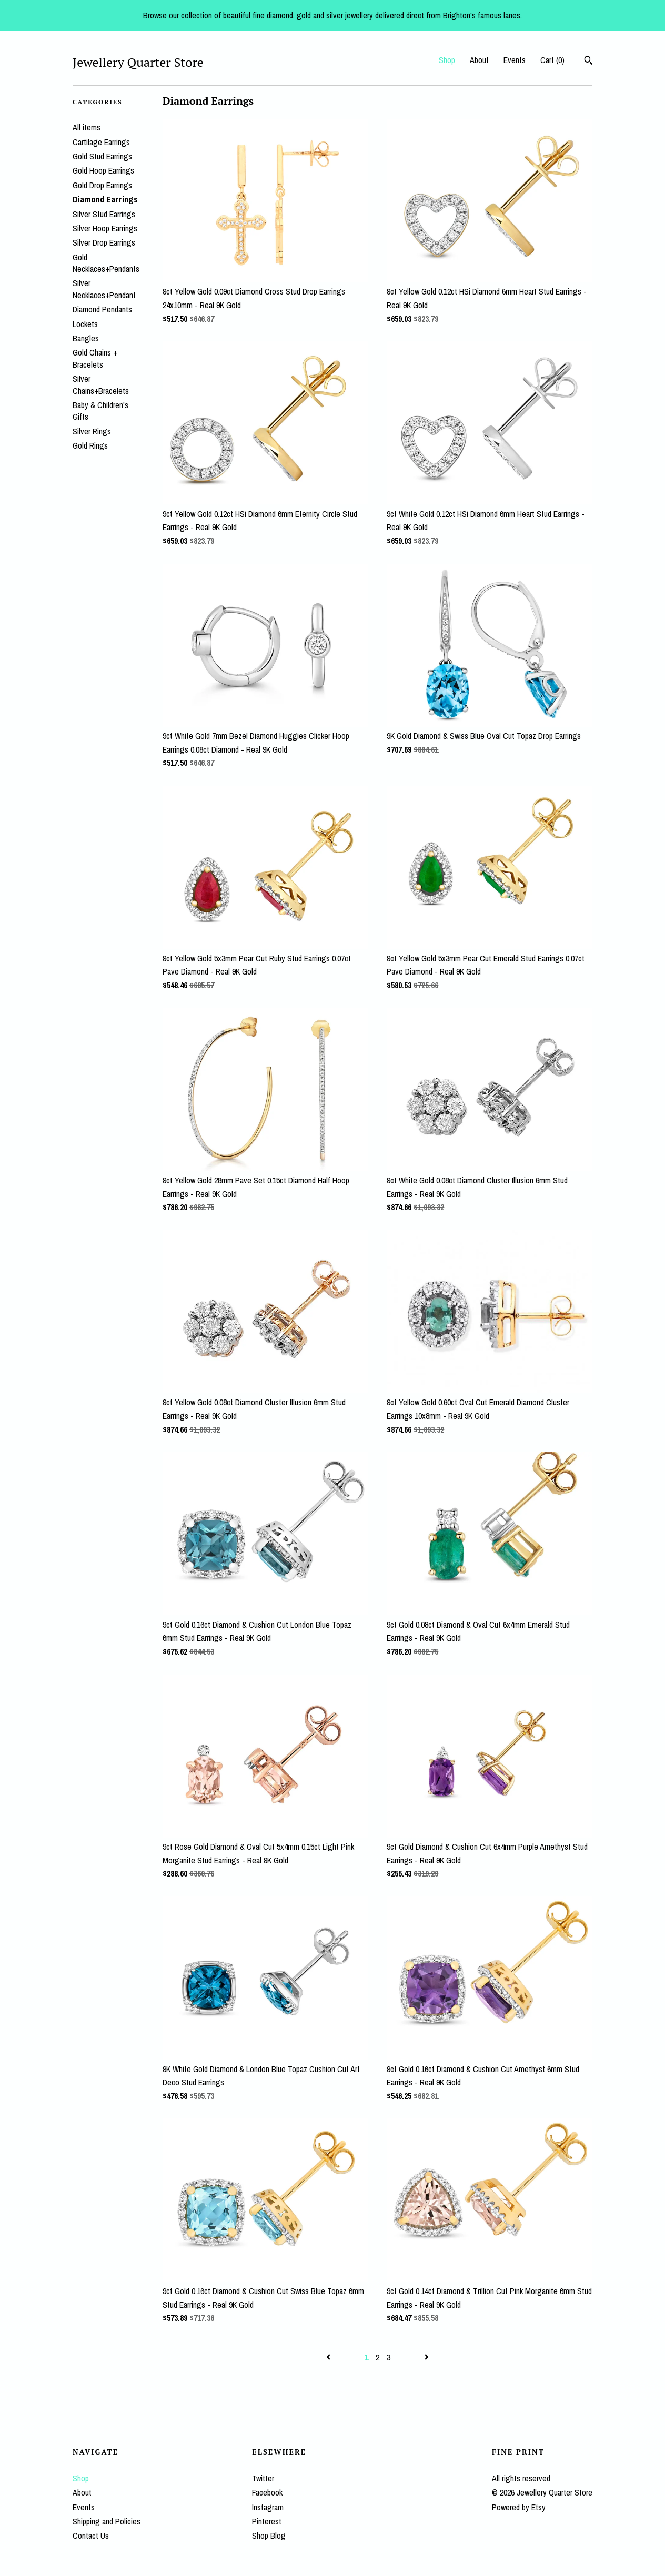 This screenshot has width=665, height=2576. What do you see at coordinates (268, 2507) in the screenshot?
I see `Instagram` at bounding box center [268, 2507].